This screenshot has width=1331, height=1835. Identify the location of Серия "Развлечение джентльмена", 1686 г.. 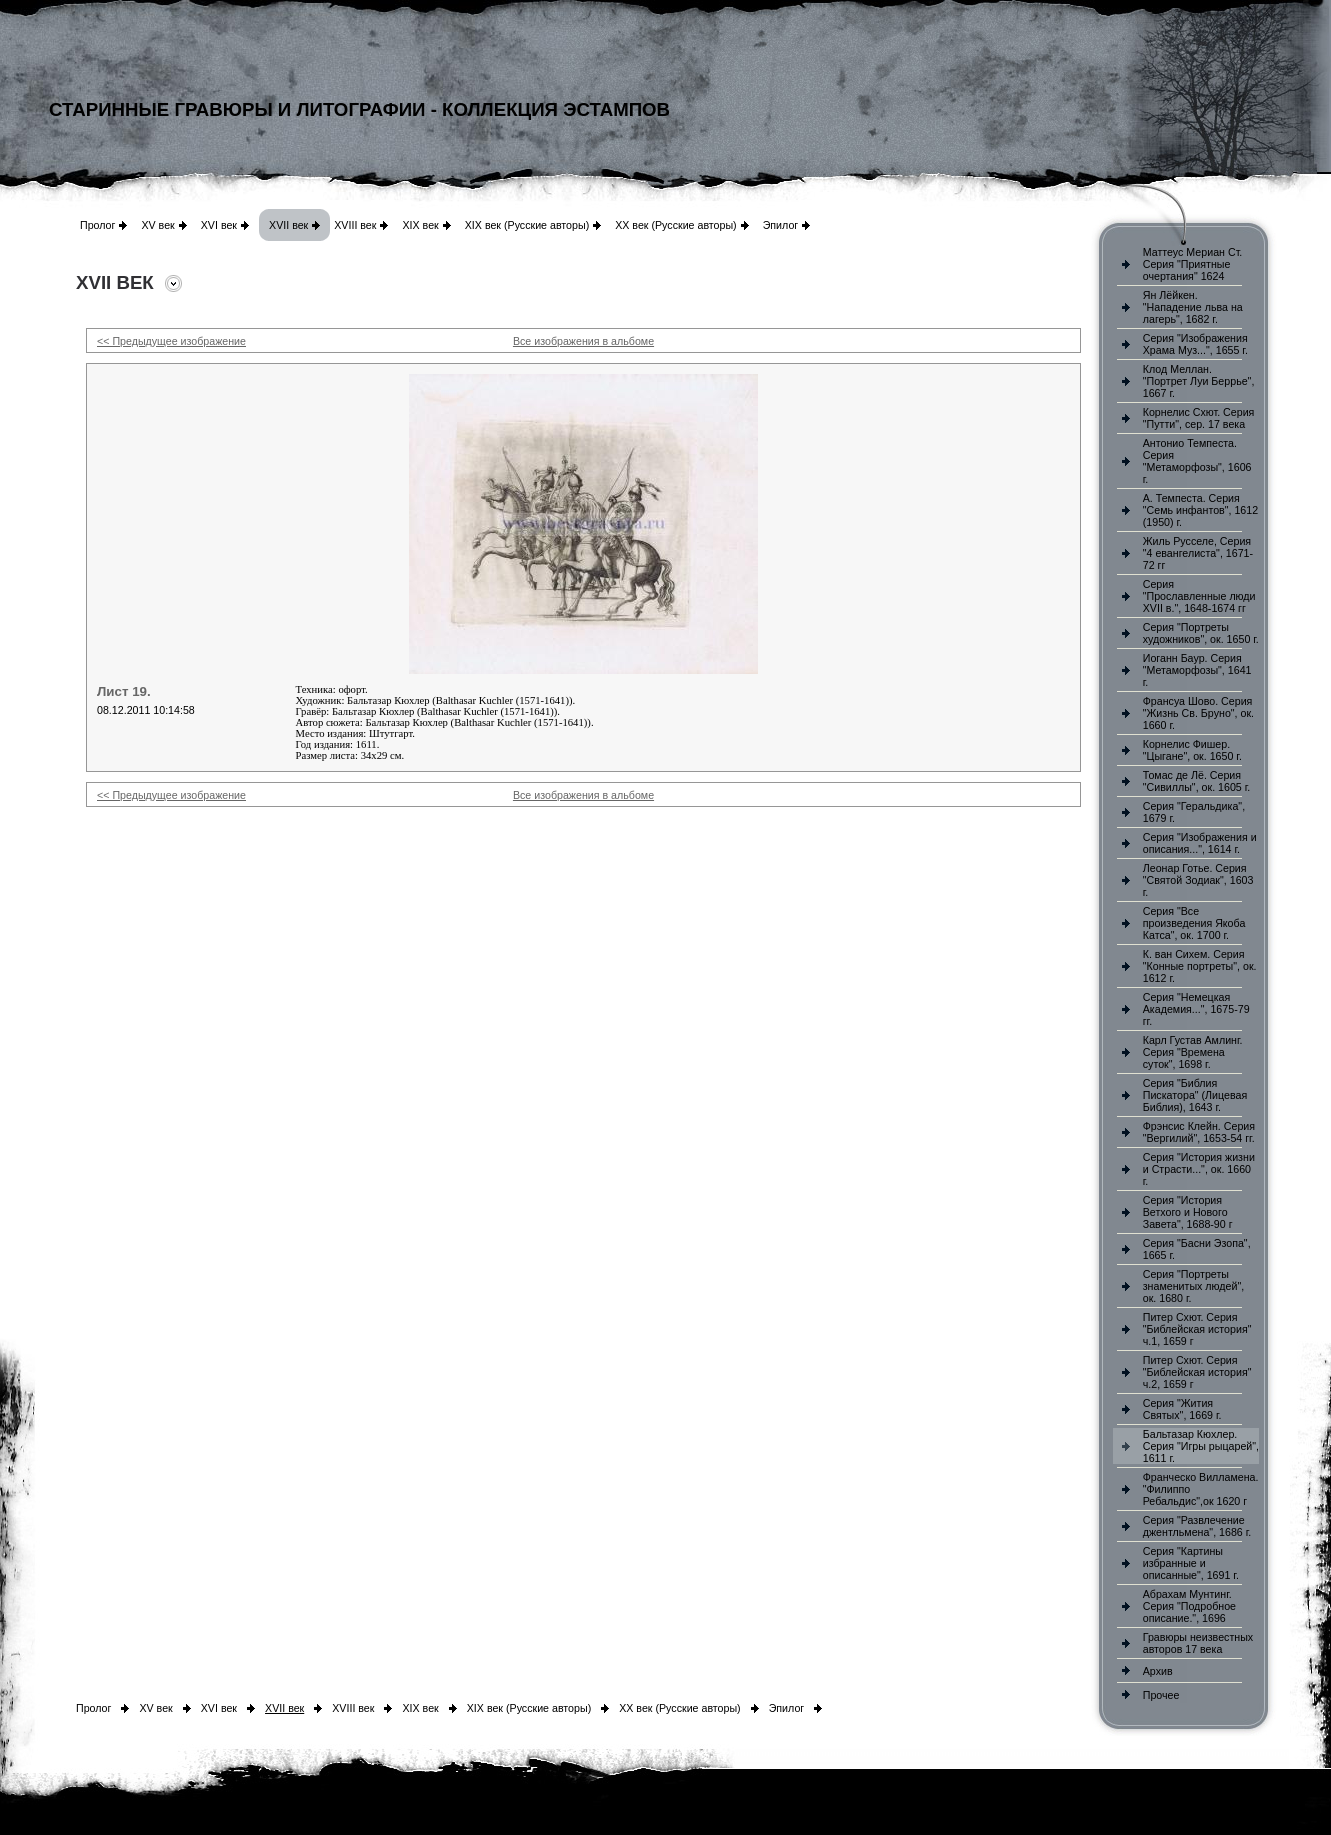
(1197, 1526).